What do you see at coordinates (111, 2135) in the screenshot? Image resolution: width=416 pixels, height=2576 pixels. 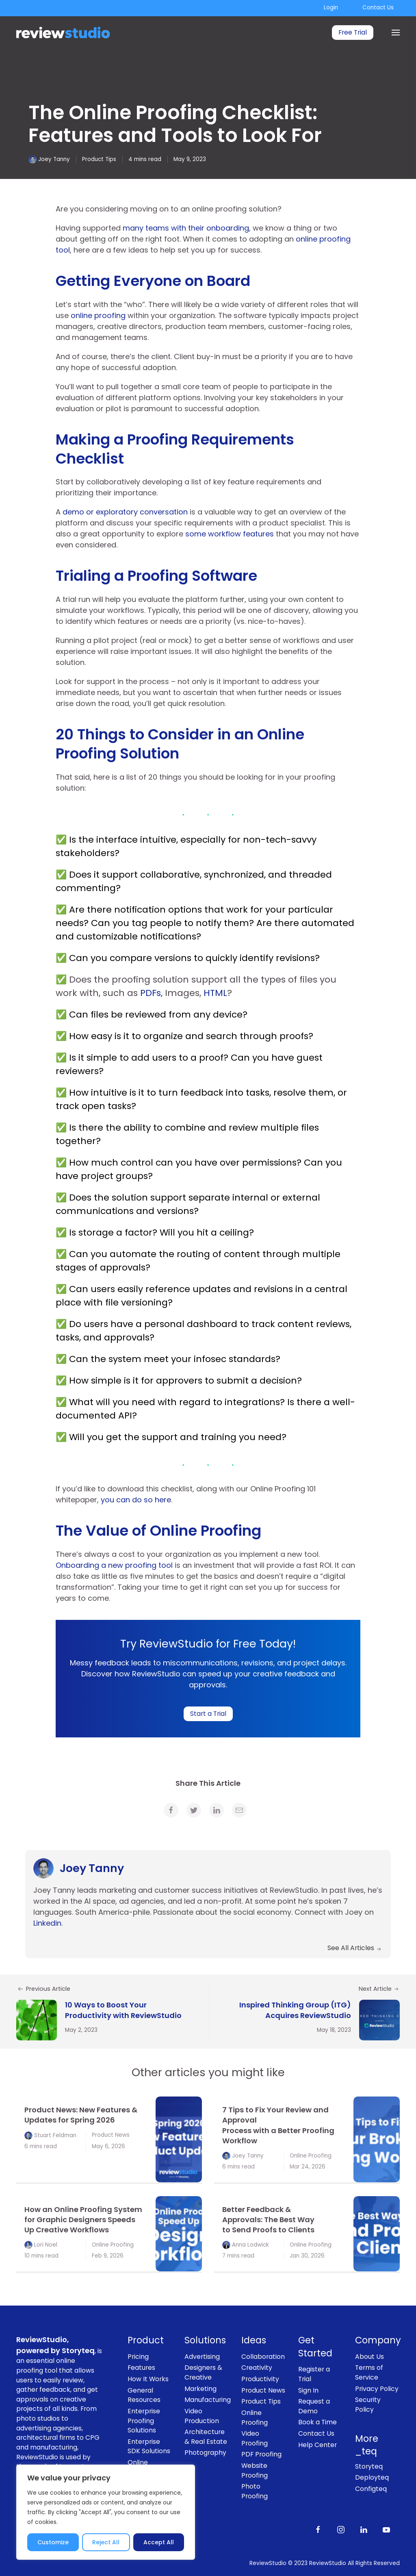 I see `Product News` at bounding box center [111, 2135].